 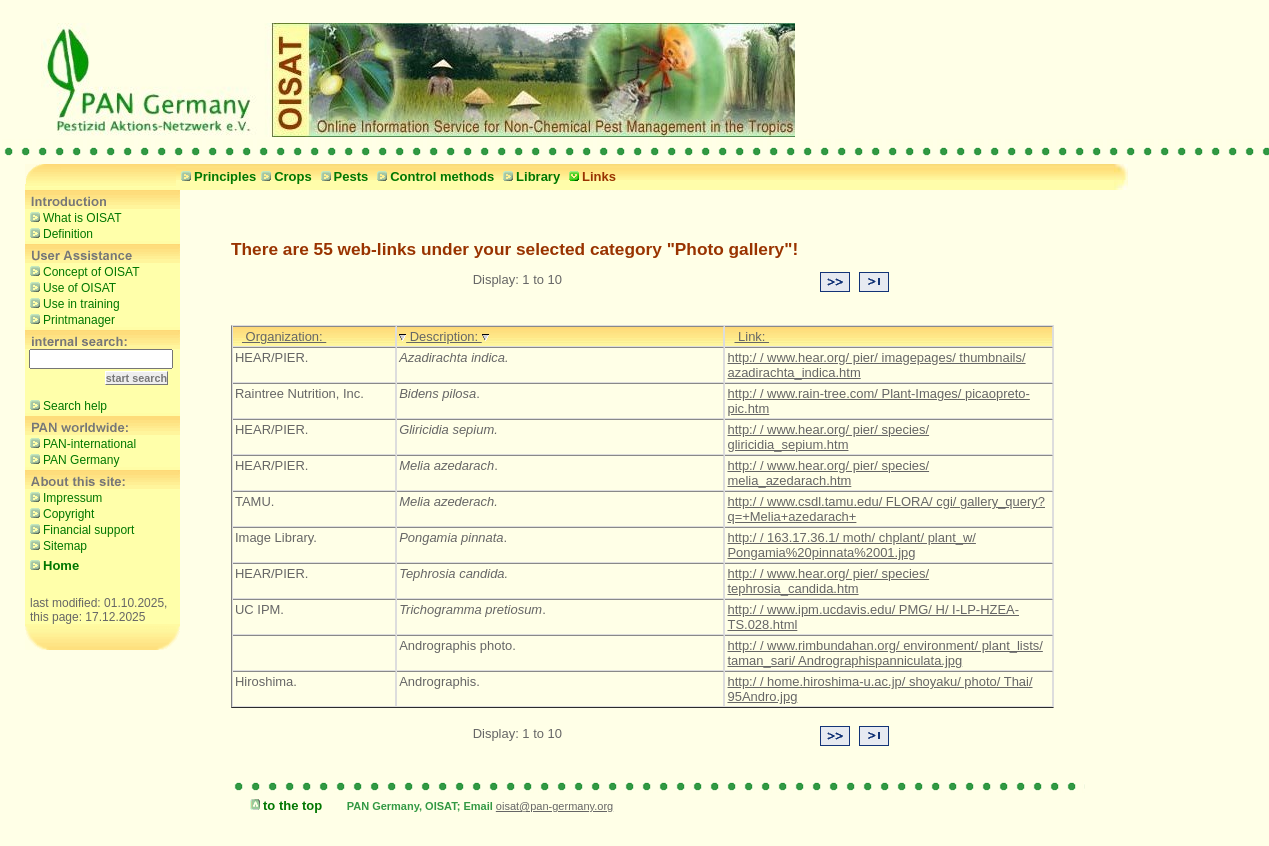 What do you see at coordinates (284, 336) in the screenshot?
I see `Organization:` at bounding box center [284, 336].